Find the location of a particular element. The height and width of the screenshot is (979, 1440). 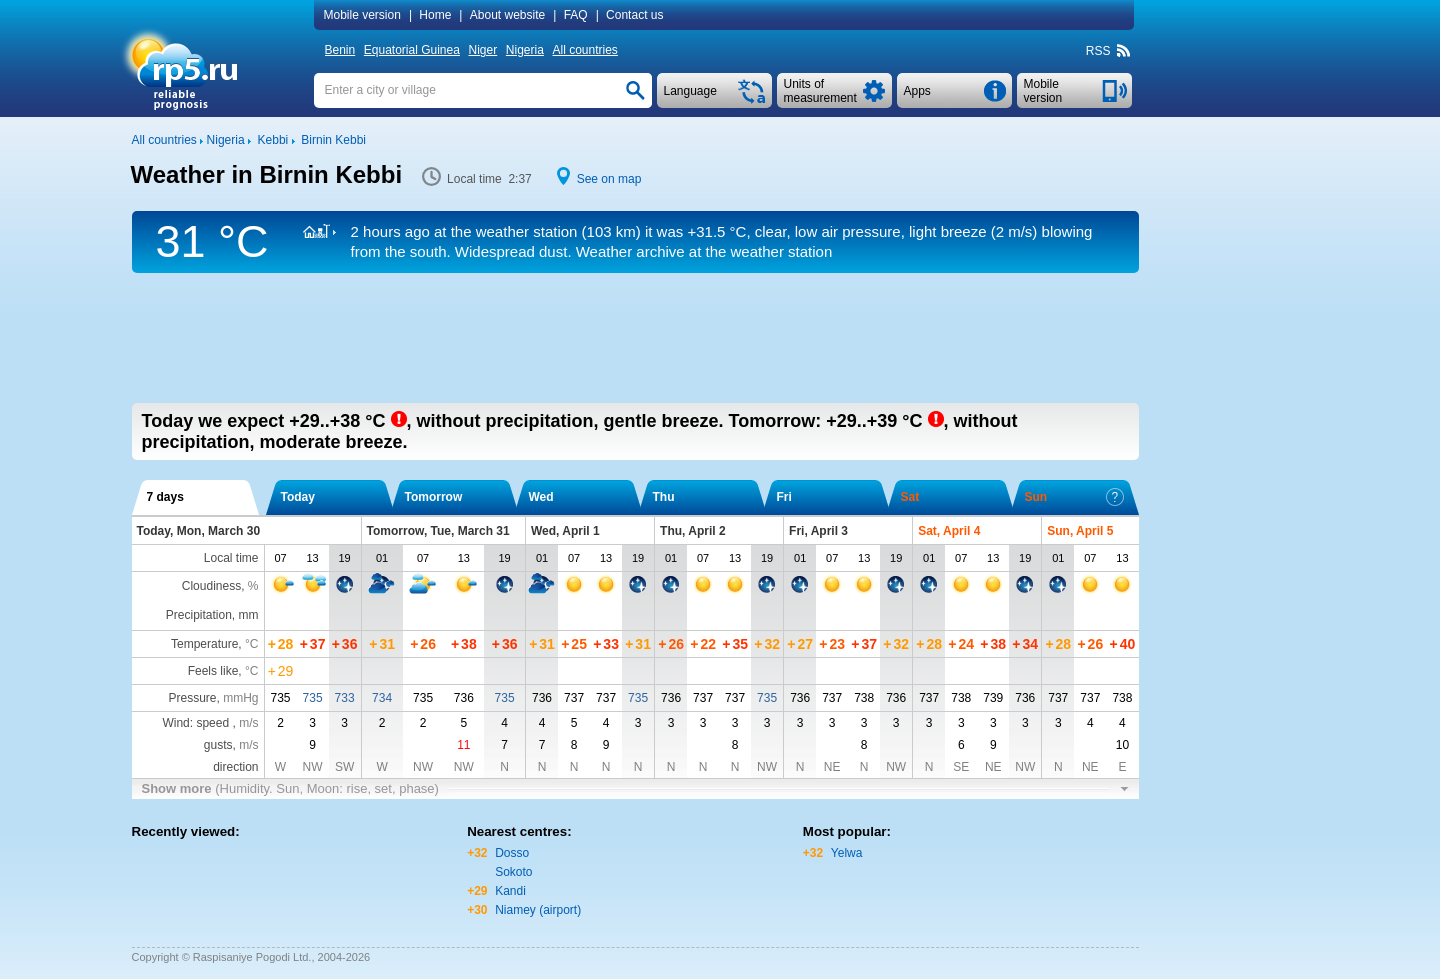

Fri is located at coordinates (784, 497).